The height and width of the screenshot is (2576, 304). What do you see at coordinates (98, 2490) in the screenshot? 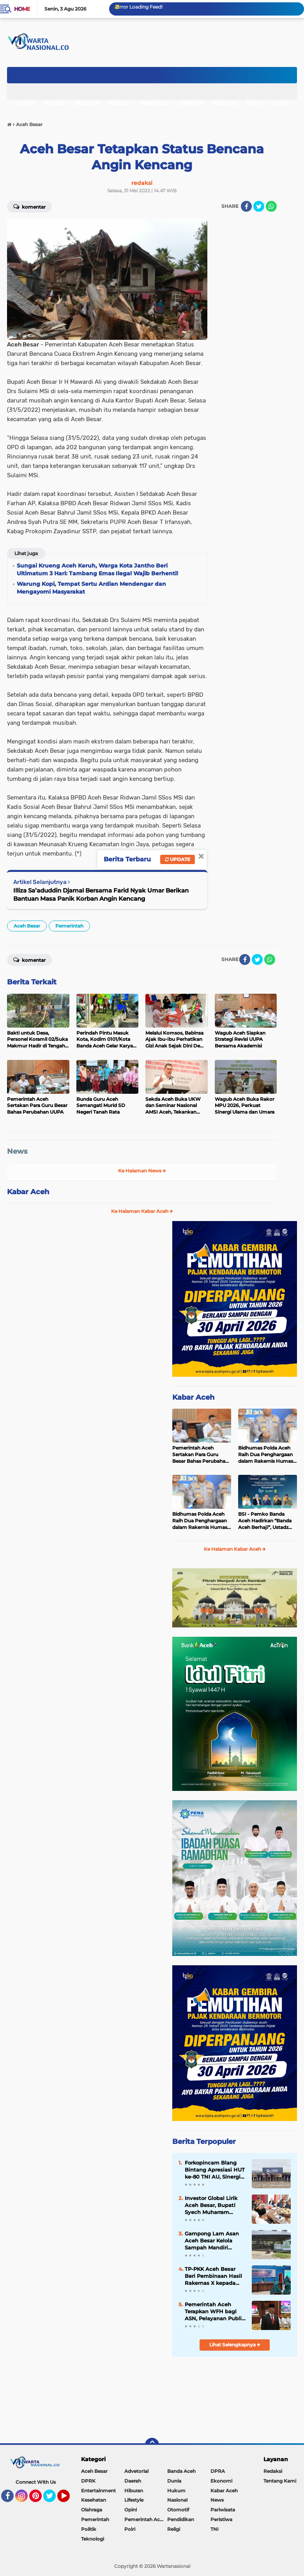
I see `Entertainment` at bounding box center [98, 2490].